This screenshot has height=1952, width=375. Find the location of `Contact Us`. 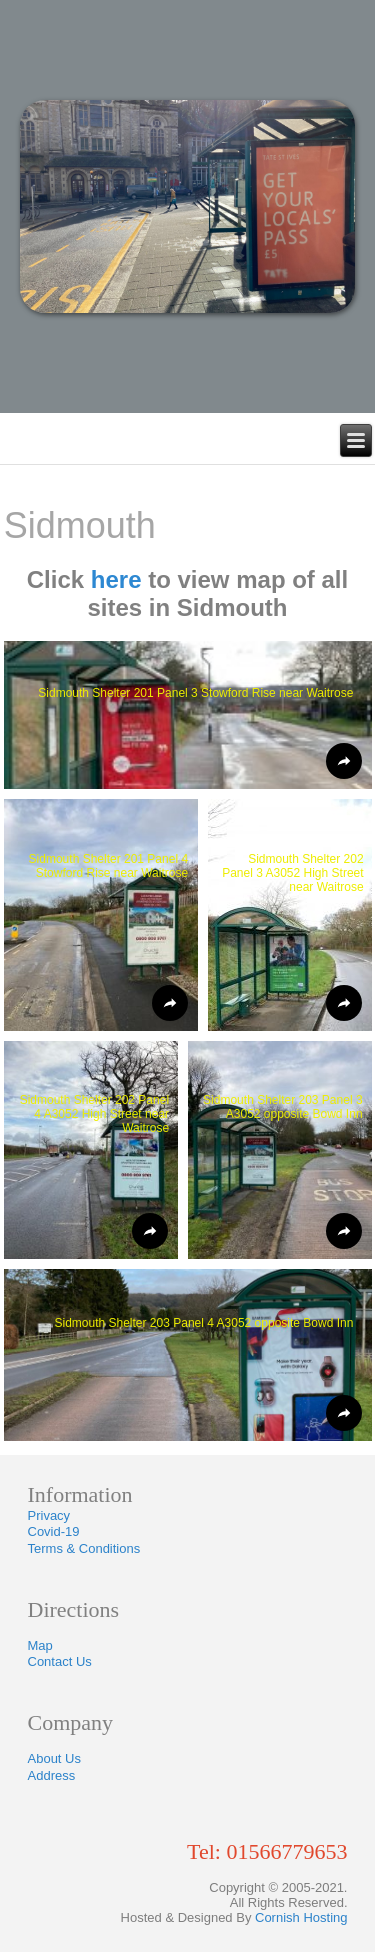

Contact Us is located at coordinates (60, 1661).